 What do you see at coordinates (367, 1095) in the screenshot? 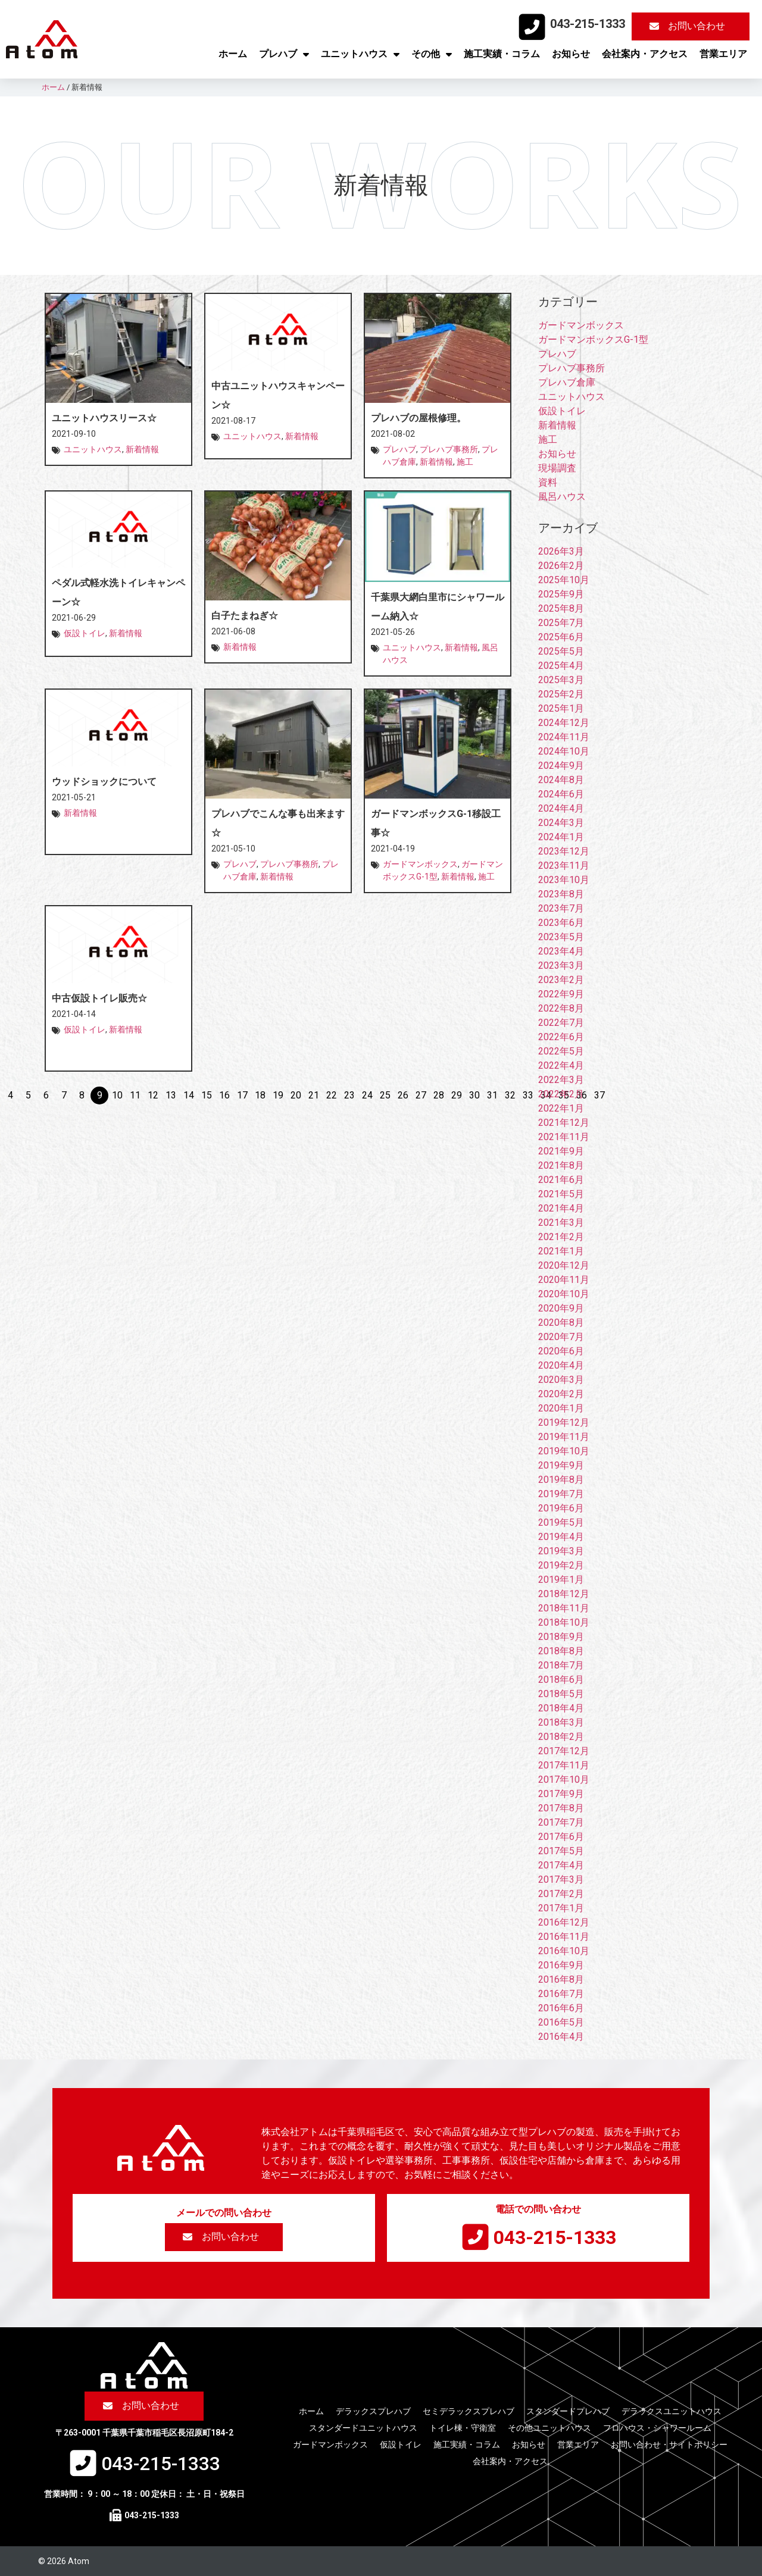
I see `24` at bounding box center [367, 1095].